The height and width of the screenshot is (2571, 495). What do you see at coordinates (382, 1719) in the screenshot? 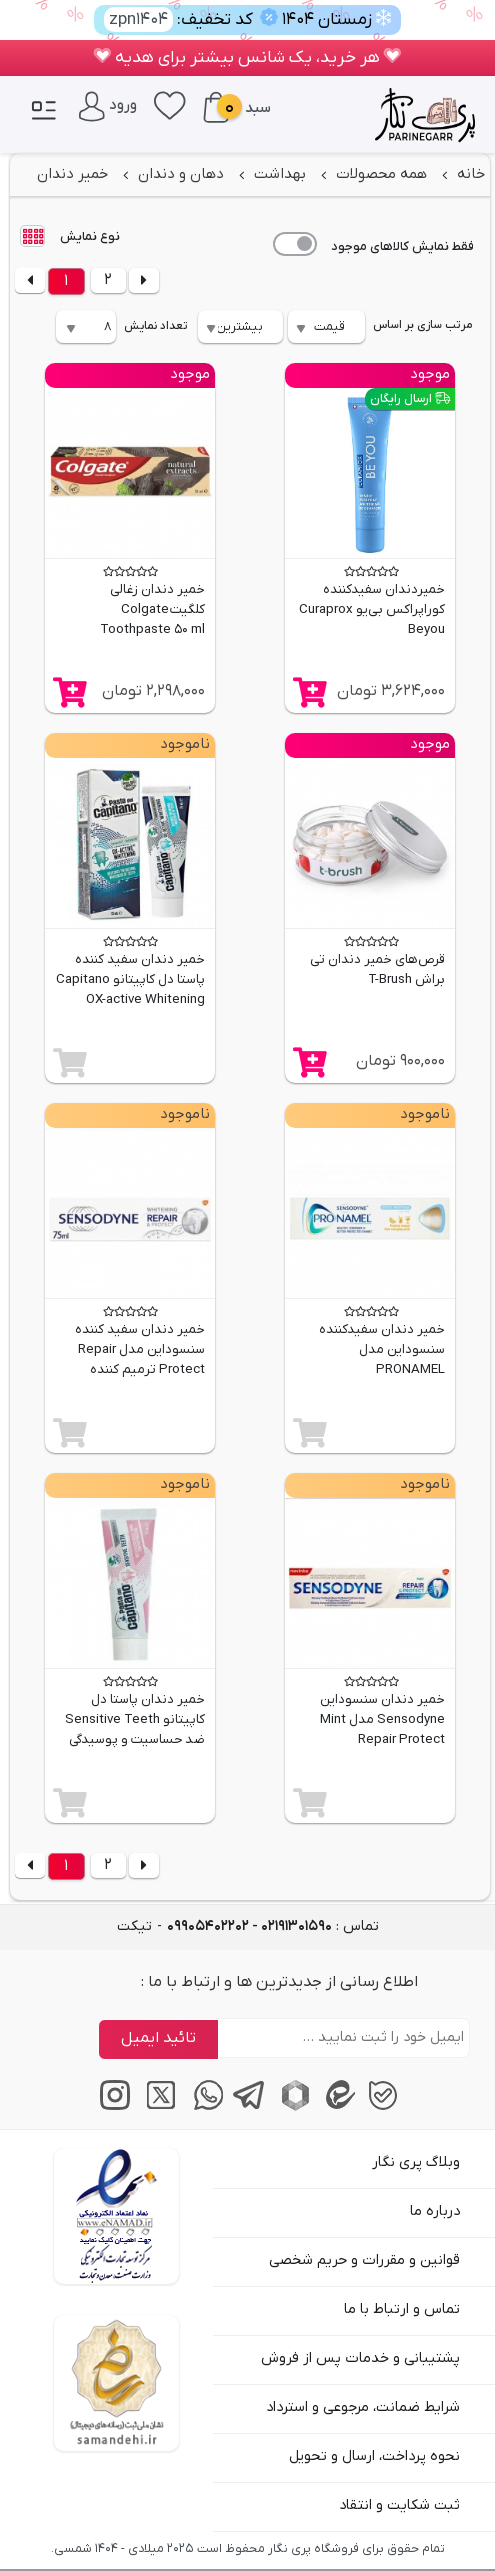
I see `خمیر دندان سنسوداین Sensodyne مدل Mint Repair Protect` at bounding box center [382, 1719].